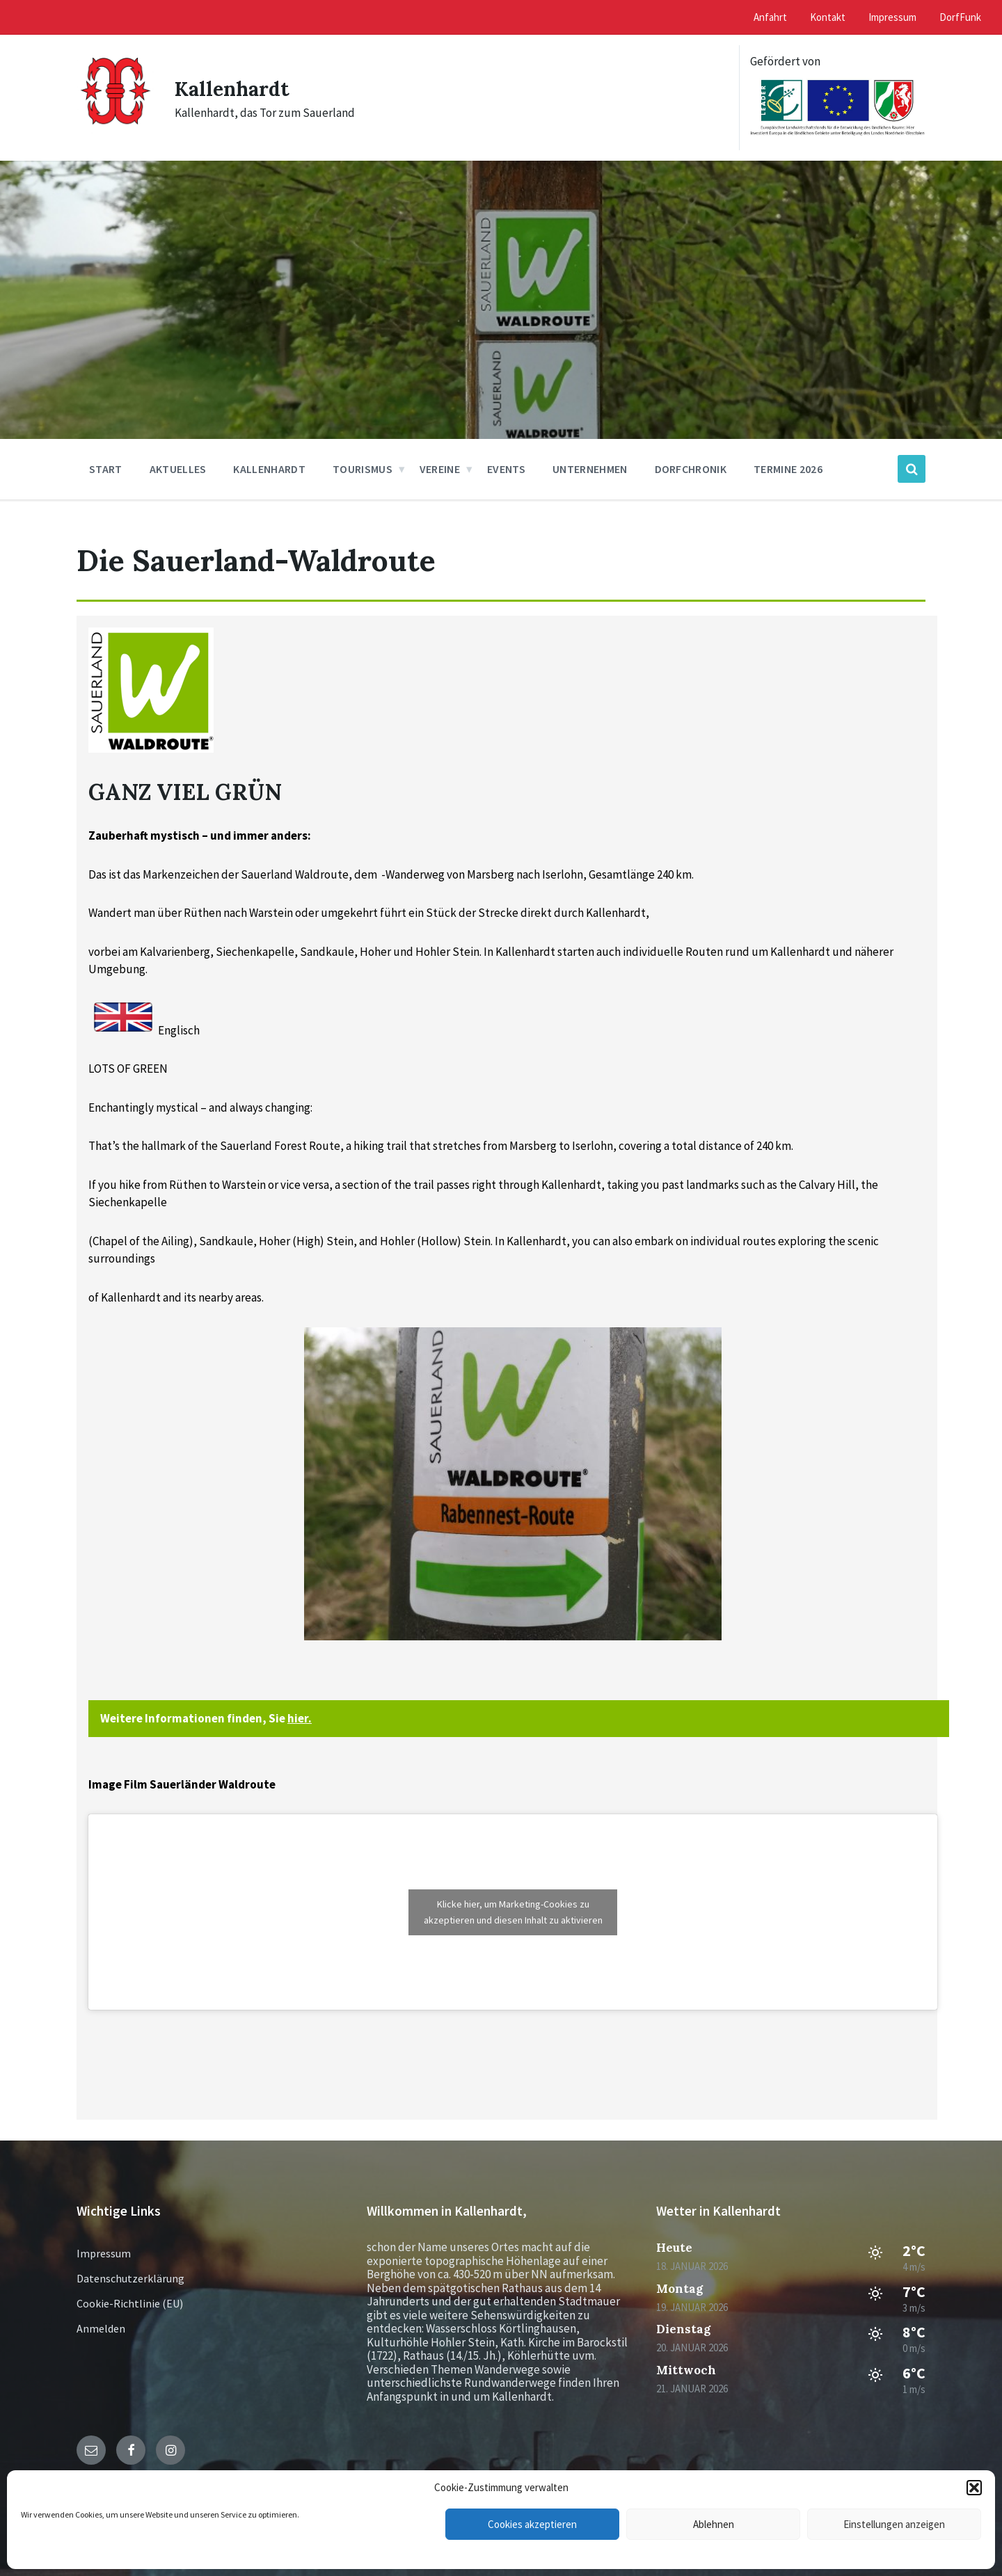  What do you see at coordinates (178, 469) in the screenshot?
I see `Aktuelles [menuitem]` at bounding box center [178, 469].